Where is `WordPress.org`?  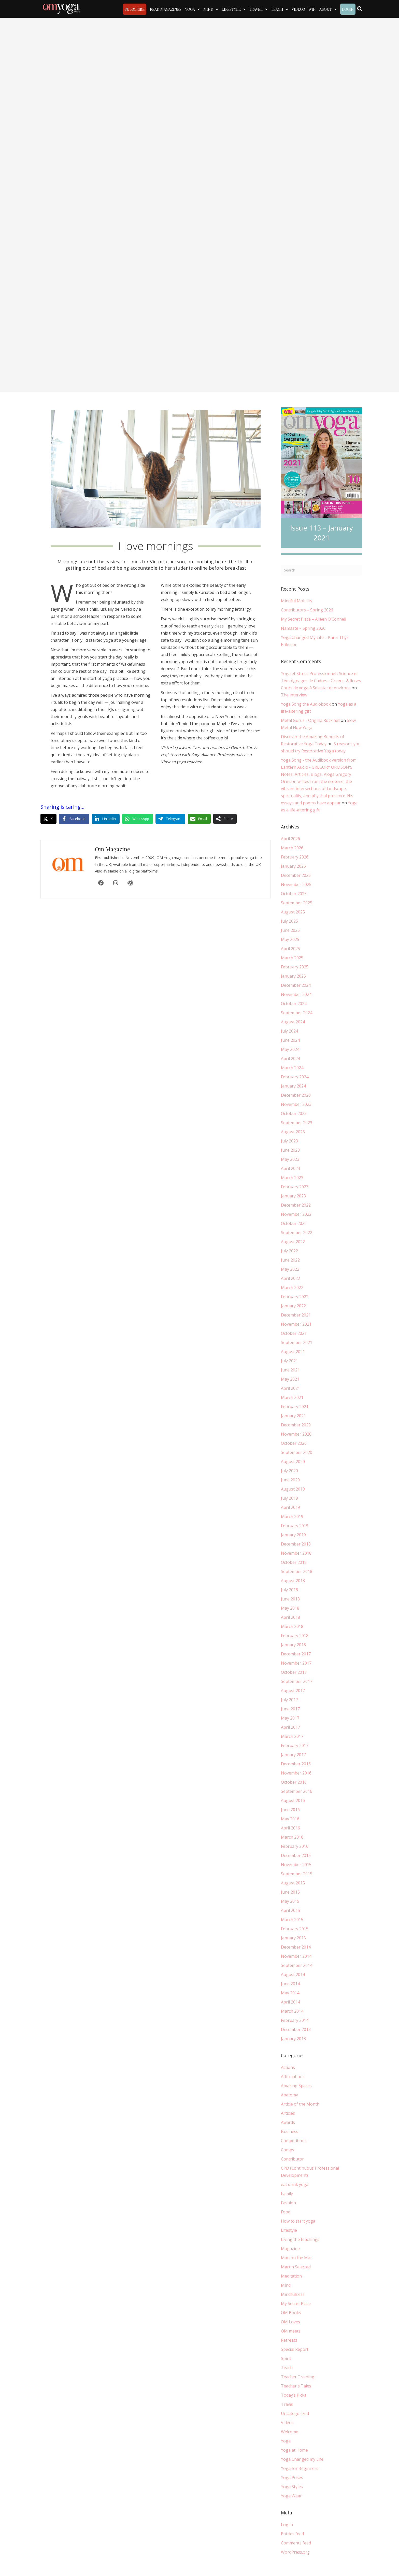
WordPress.org is located at coordinates (295, 2552).